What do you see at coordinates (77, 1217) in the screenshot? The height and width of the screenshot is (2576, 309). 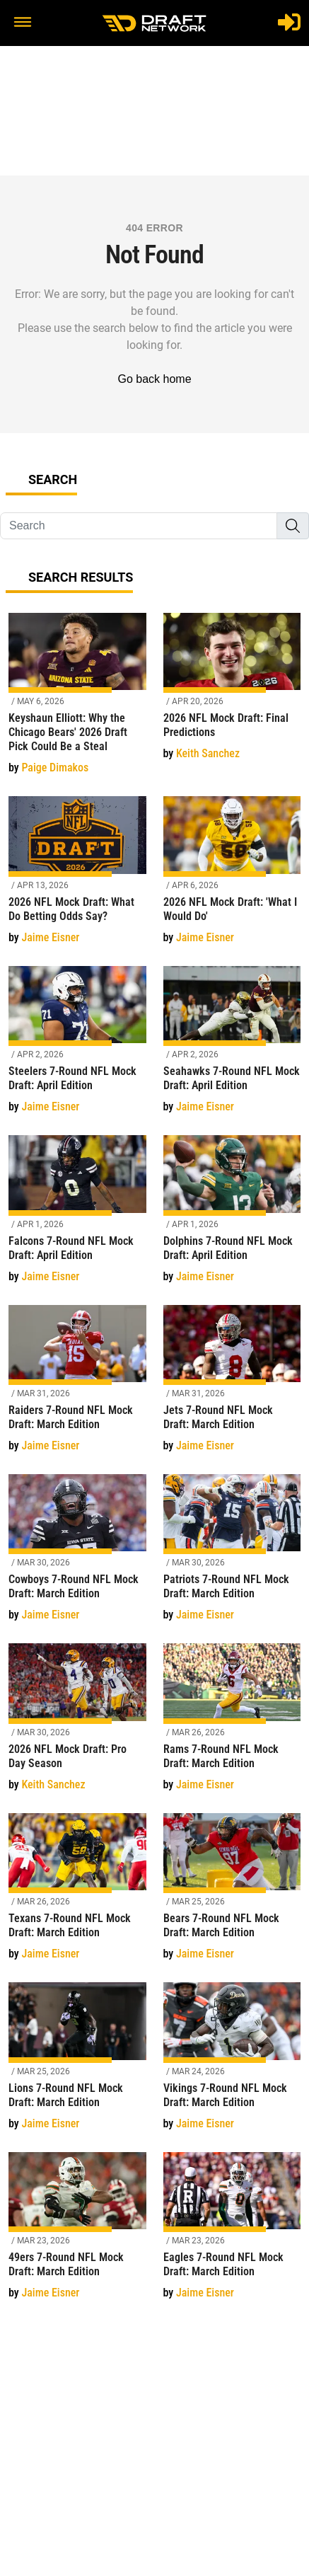 I see `[Falcons 7-Round NFL Mock Draft: April Edition]` at bounding box center [77, 1217].